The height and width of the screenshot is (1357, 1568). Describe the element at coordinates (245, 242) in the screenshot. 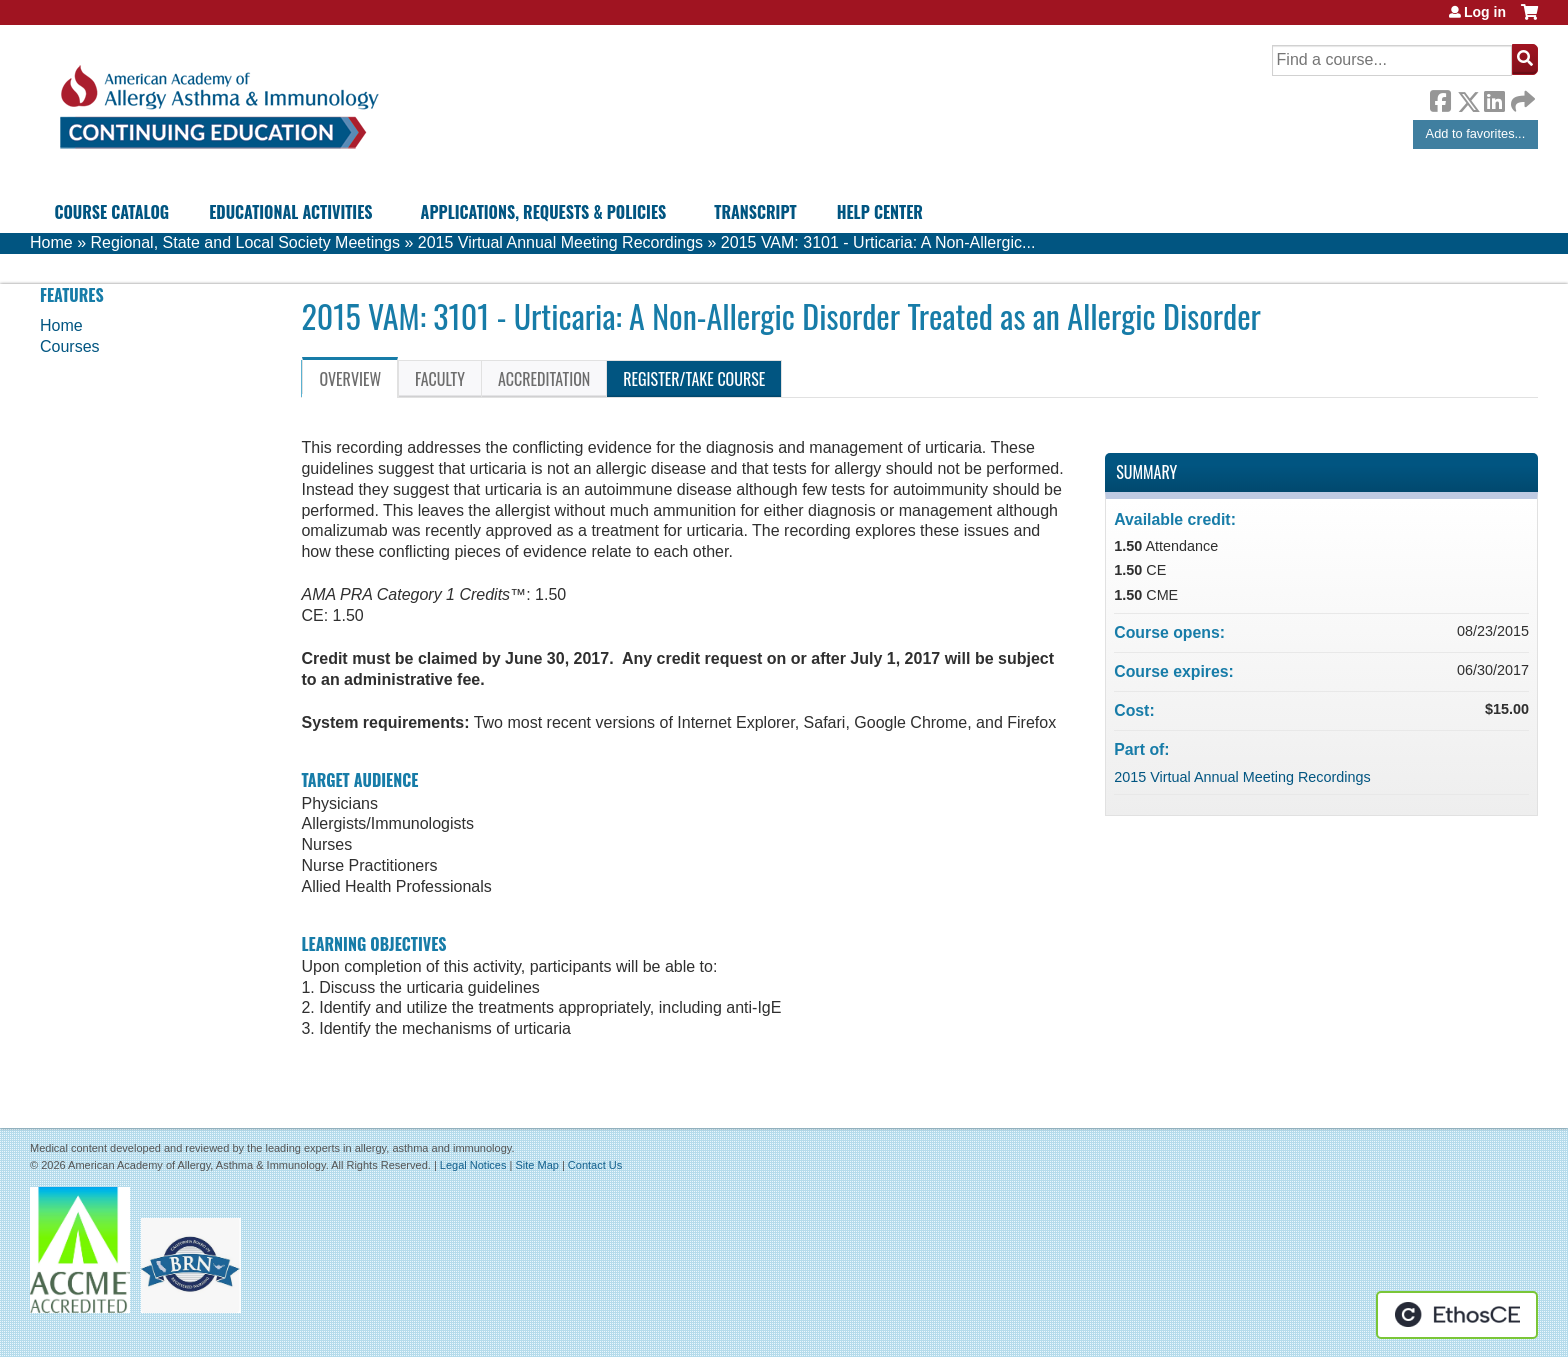

I see `Regional, State and Local Society Meetings` at that location.